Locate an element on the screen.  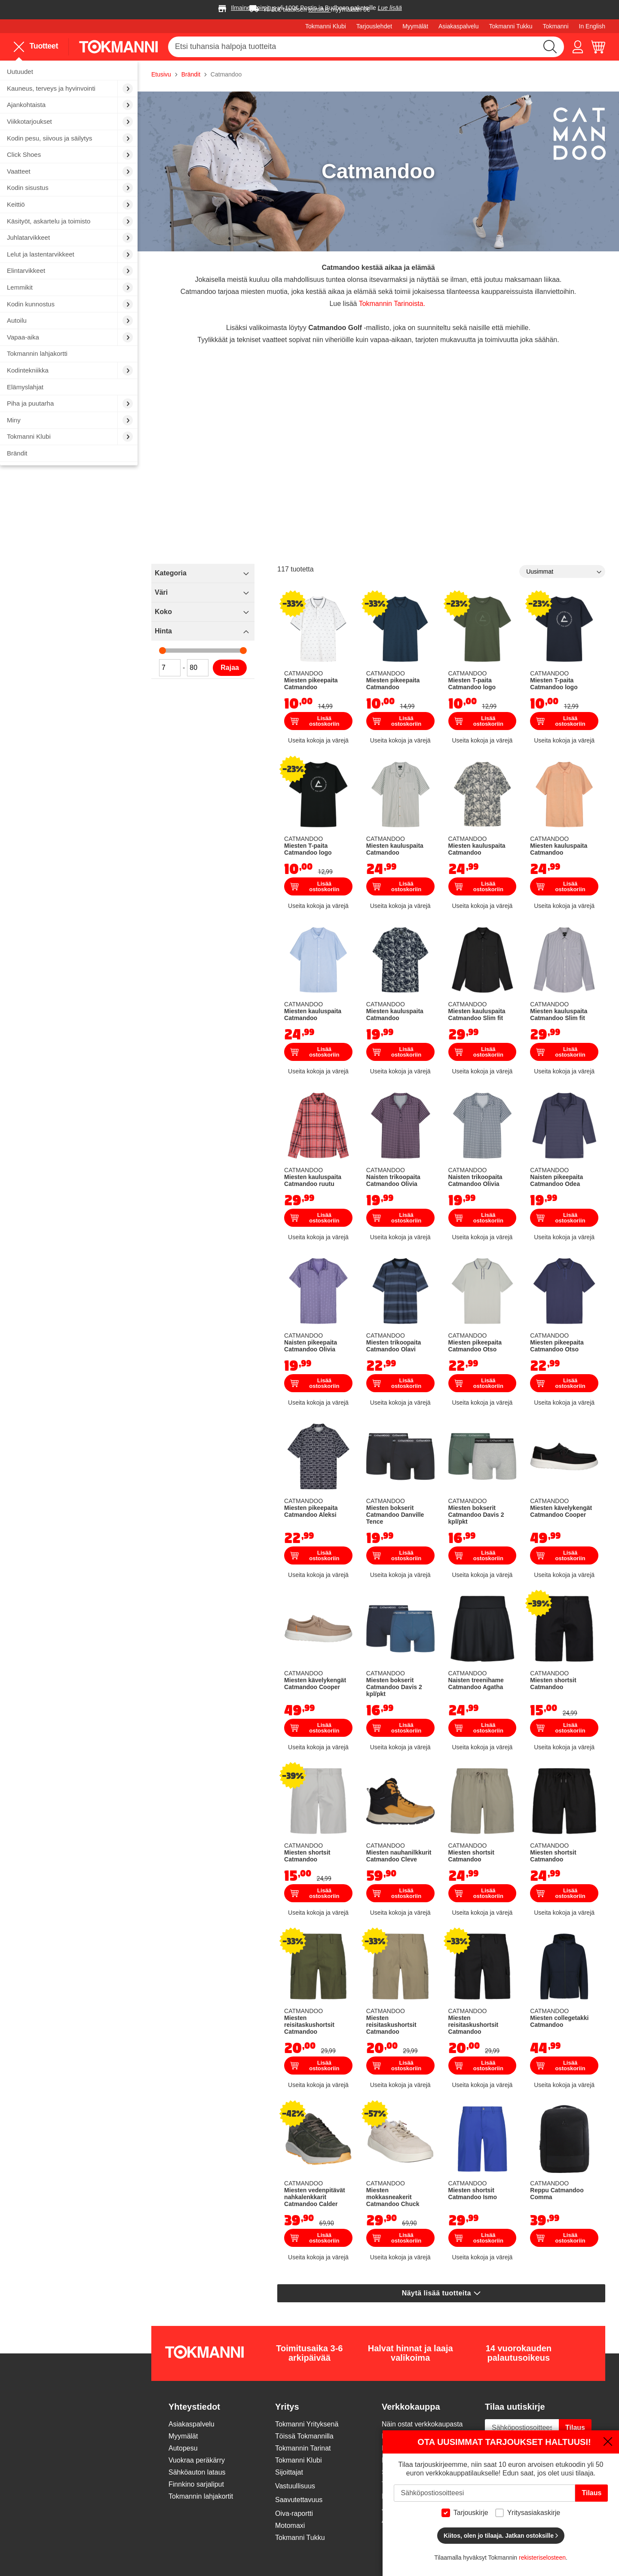
Miesten T-paita Catmandoo logo is located at coordinates (472, 684).